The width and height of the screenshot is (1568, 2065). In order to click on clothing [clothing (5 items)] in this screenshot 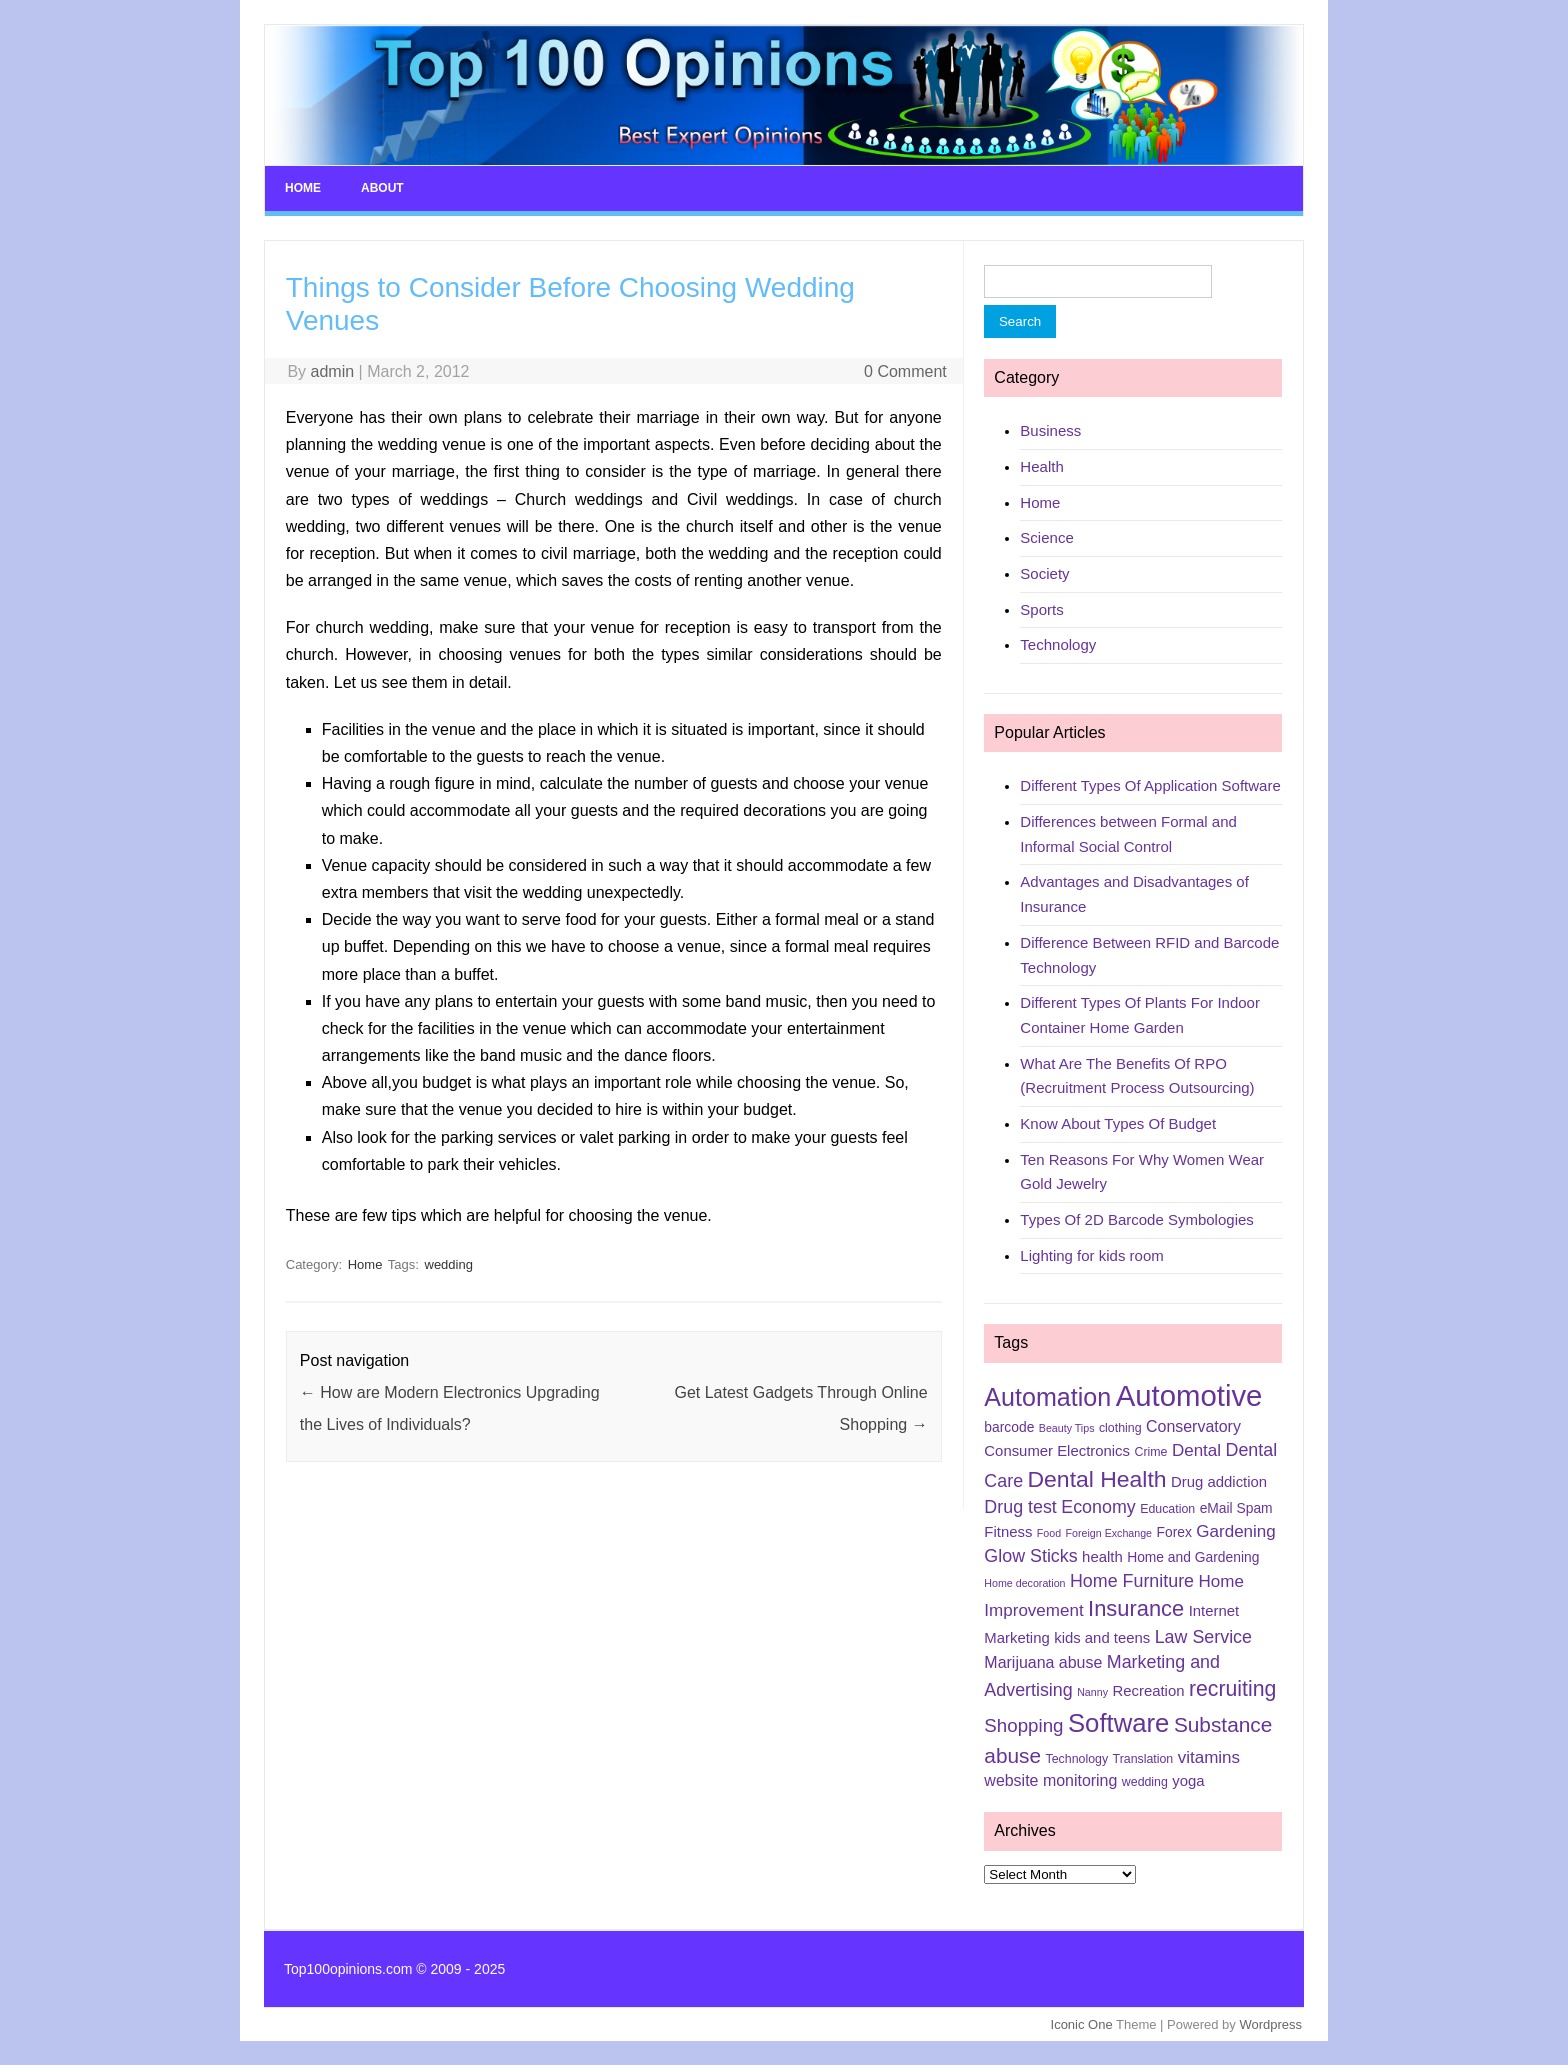, I will do `click(1120, 1428)`.